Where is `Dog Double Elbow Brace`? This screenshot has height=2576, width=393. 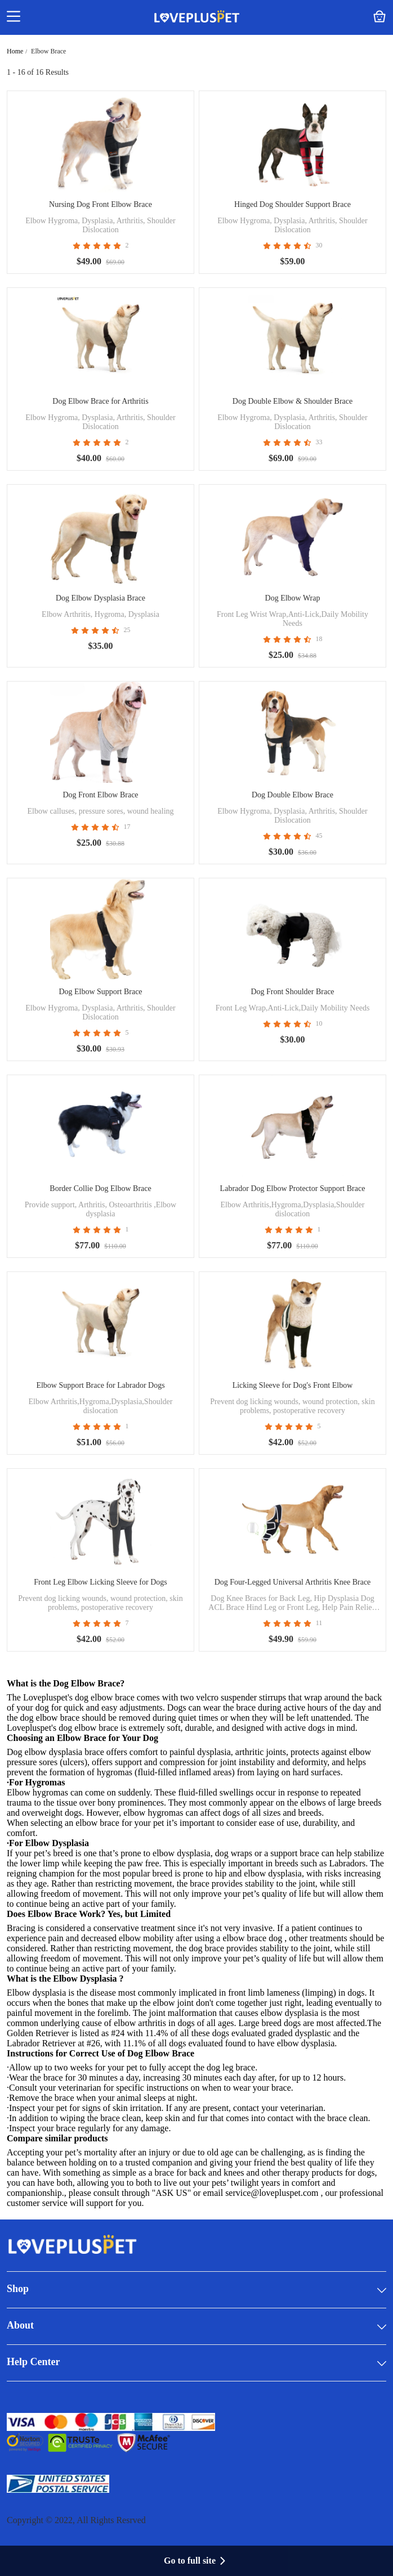 Dog Double Elbow Brace is located at coordinates (292, 795).